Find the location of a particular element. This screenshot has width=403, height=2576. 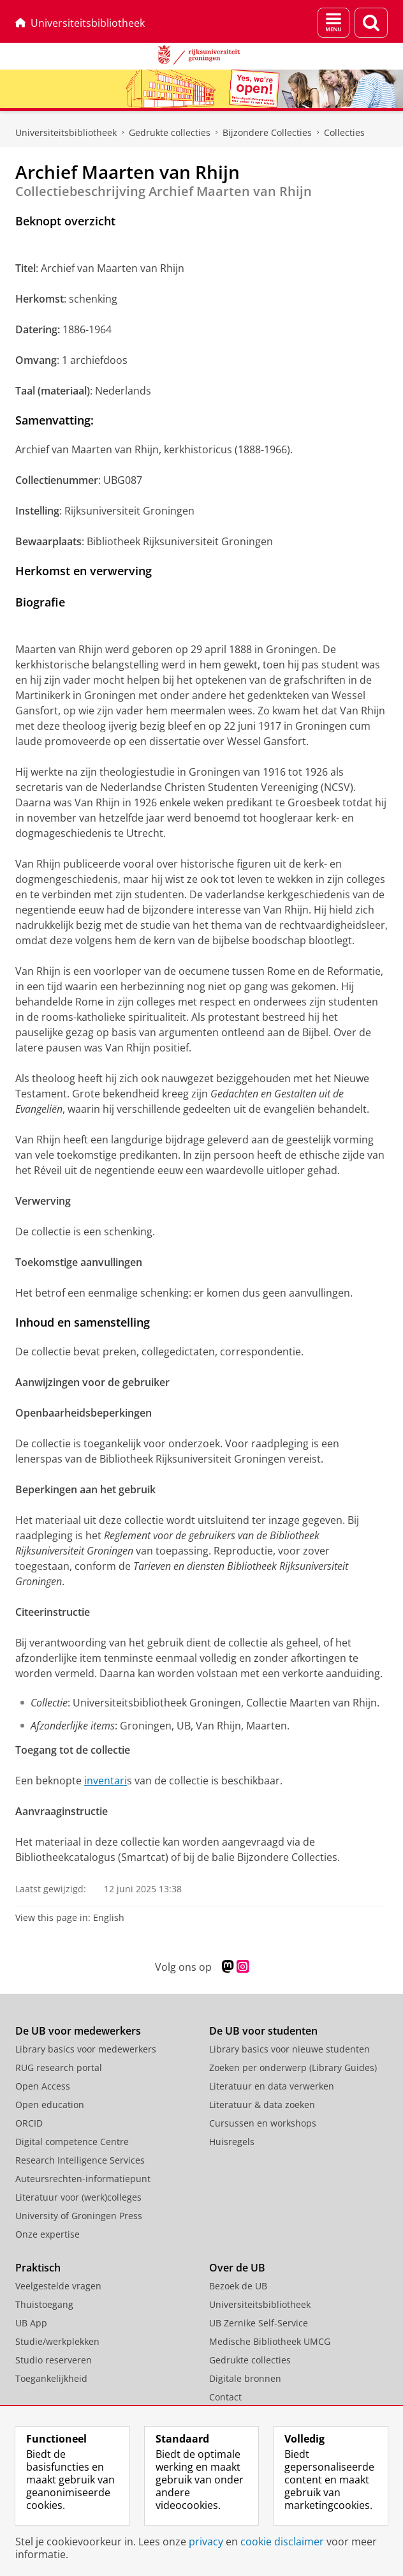

Gedrukte collecties is located at coordinates (169, 132).